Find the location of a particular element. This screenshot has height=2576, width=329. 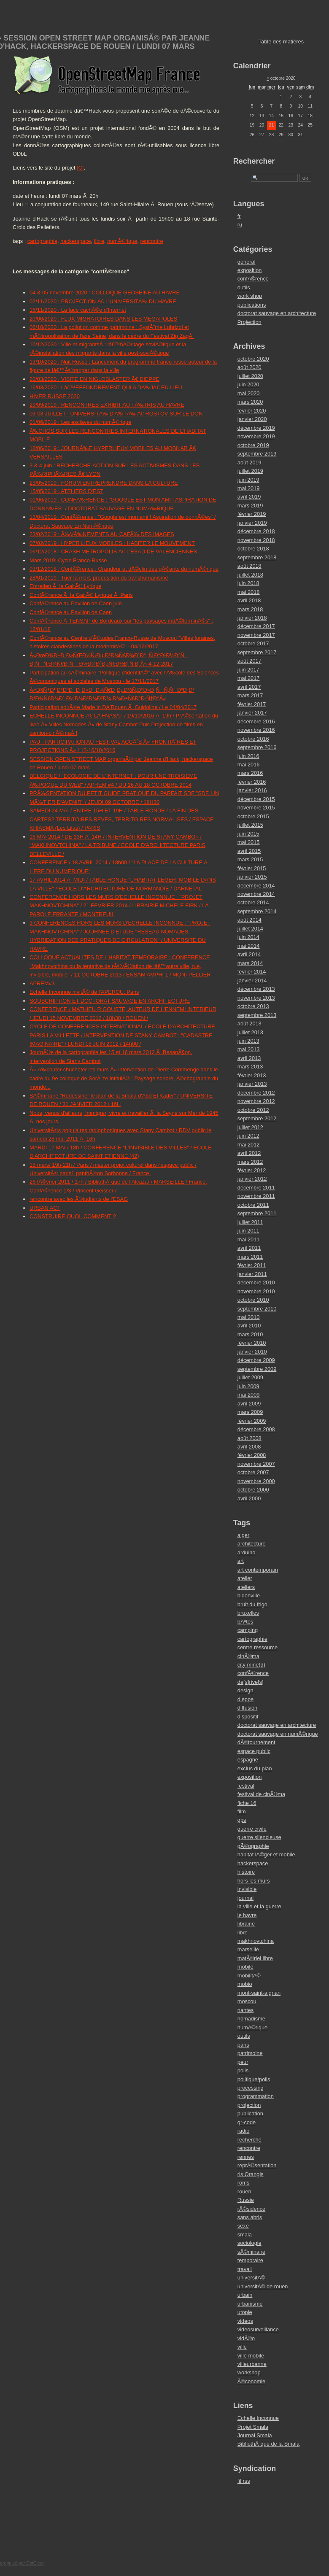

ConfÃ©rence au Pavillon de Caen is located at coordinates (71, 612).